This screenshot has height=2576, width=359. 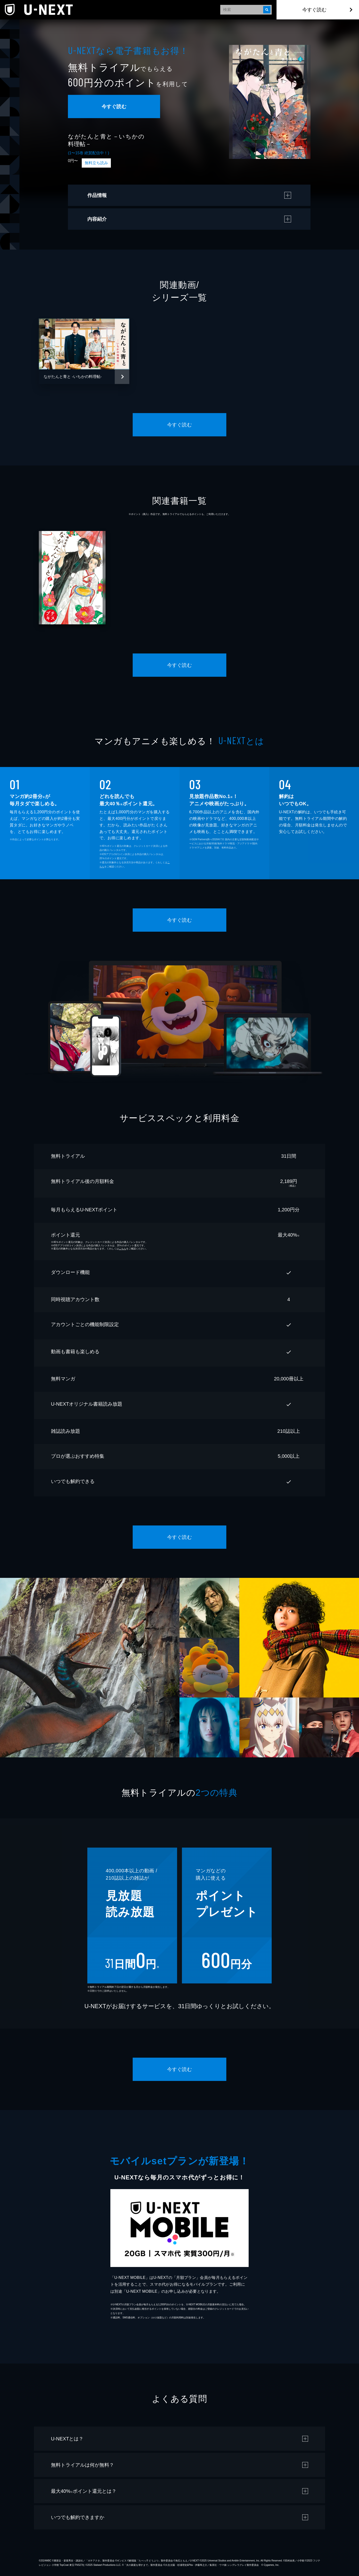 I want to click on 無料立ち読み, so click(x=96, y=163).